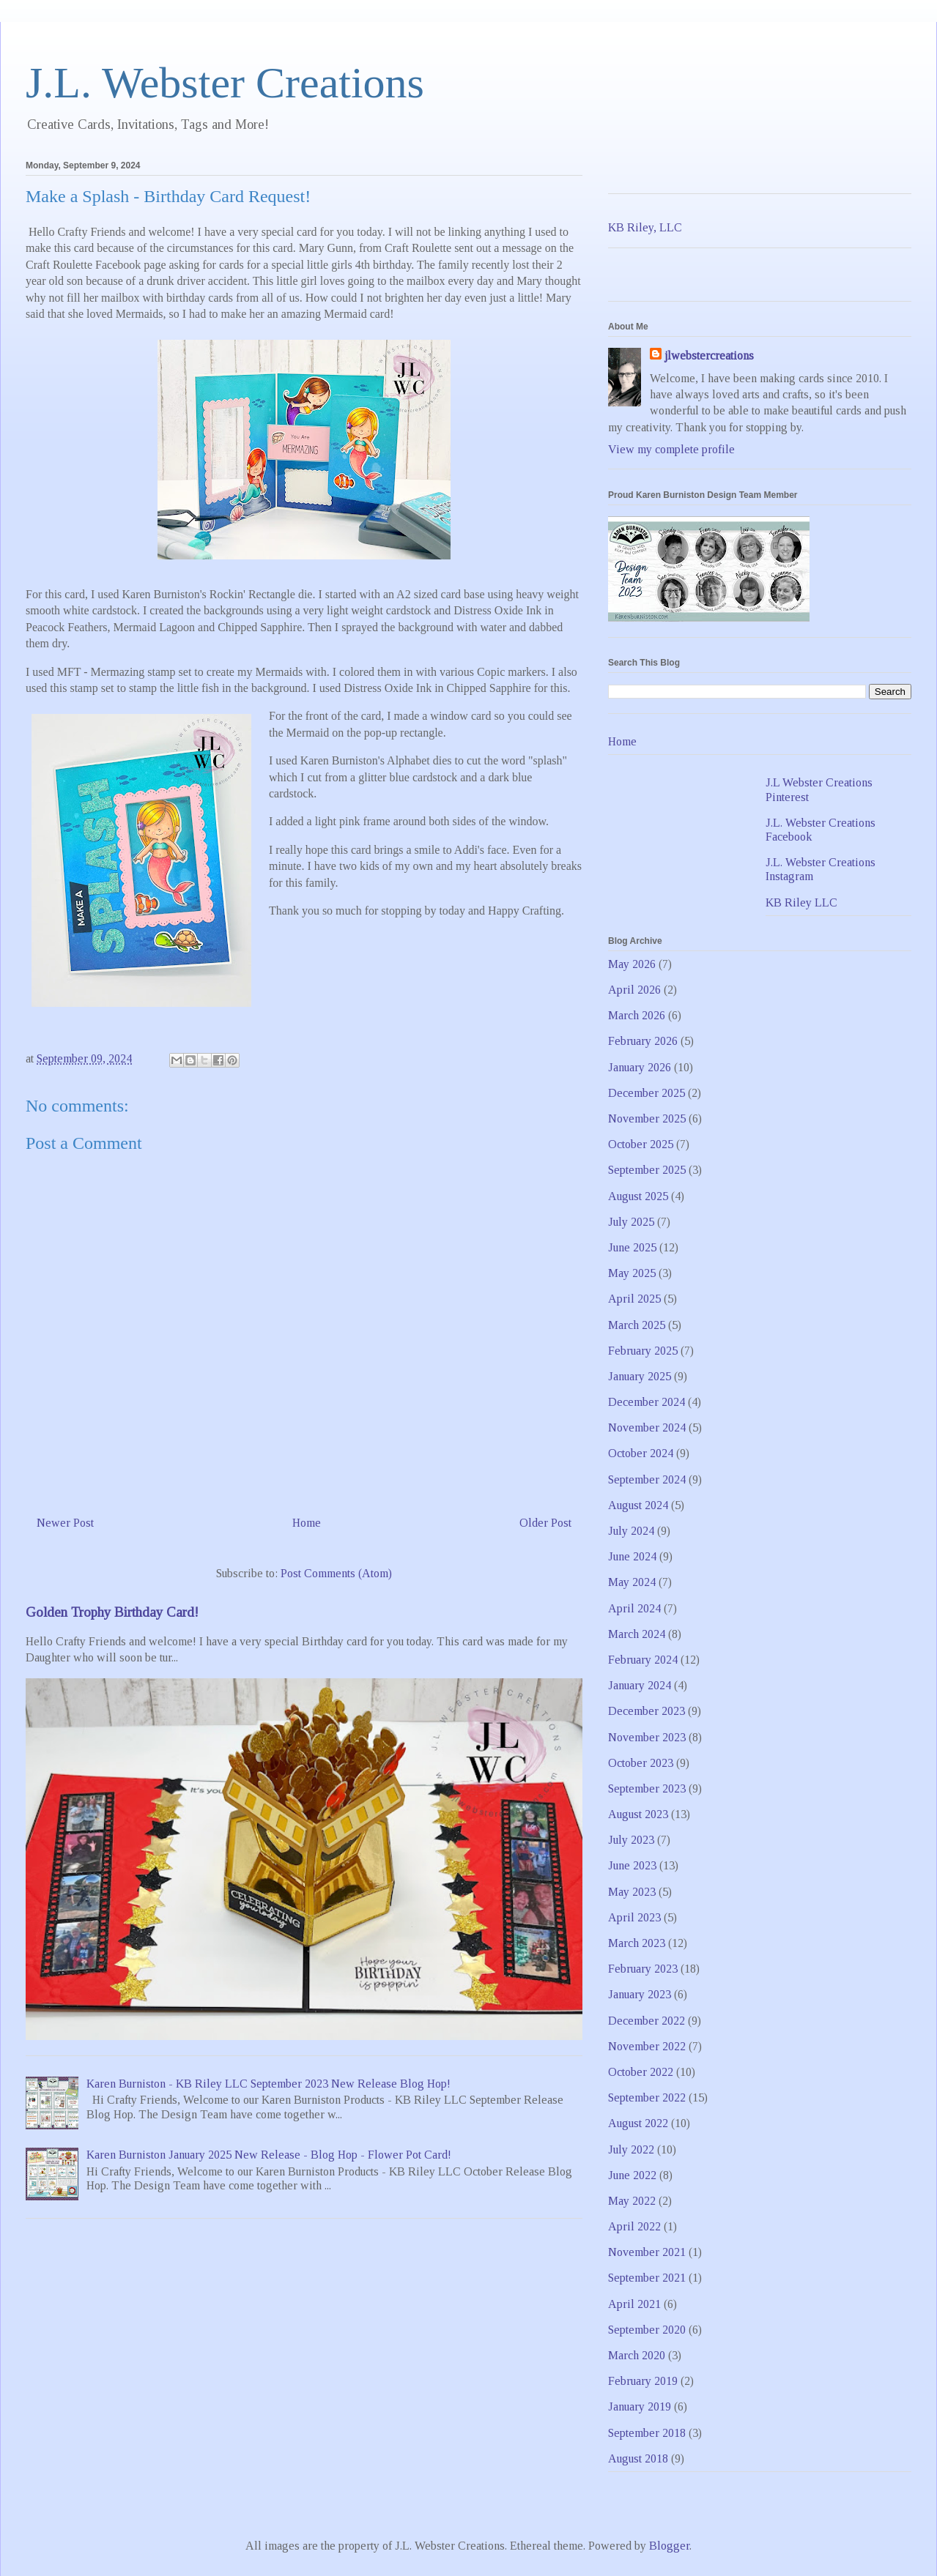 The height and width of the screenshot is (2576, 937). What do you see at coordinates (638, 1505) in the screenshot?
I see `August 2024` at bounding box center [638, 1505].